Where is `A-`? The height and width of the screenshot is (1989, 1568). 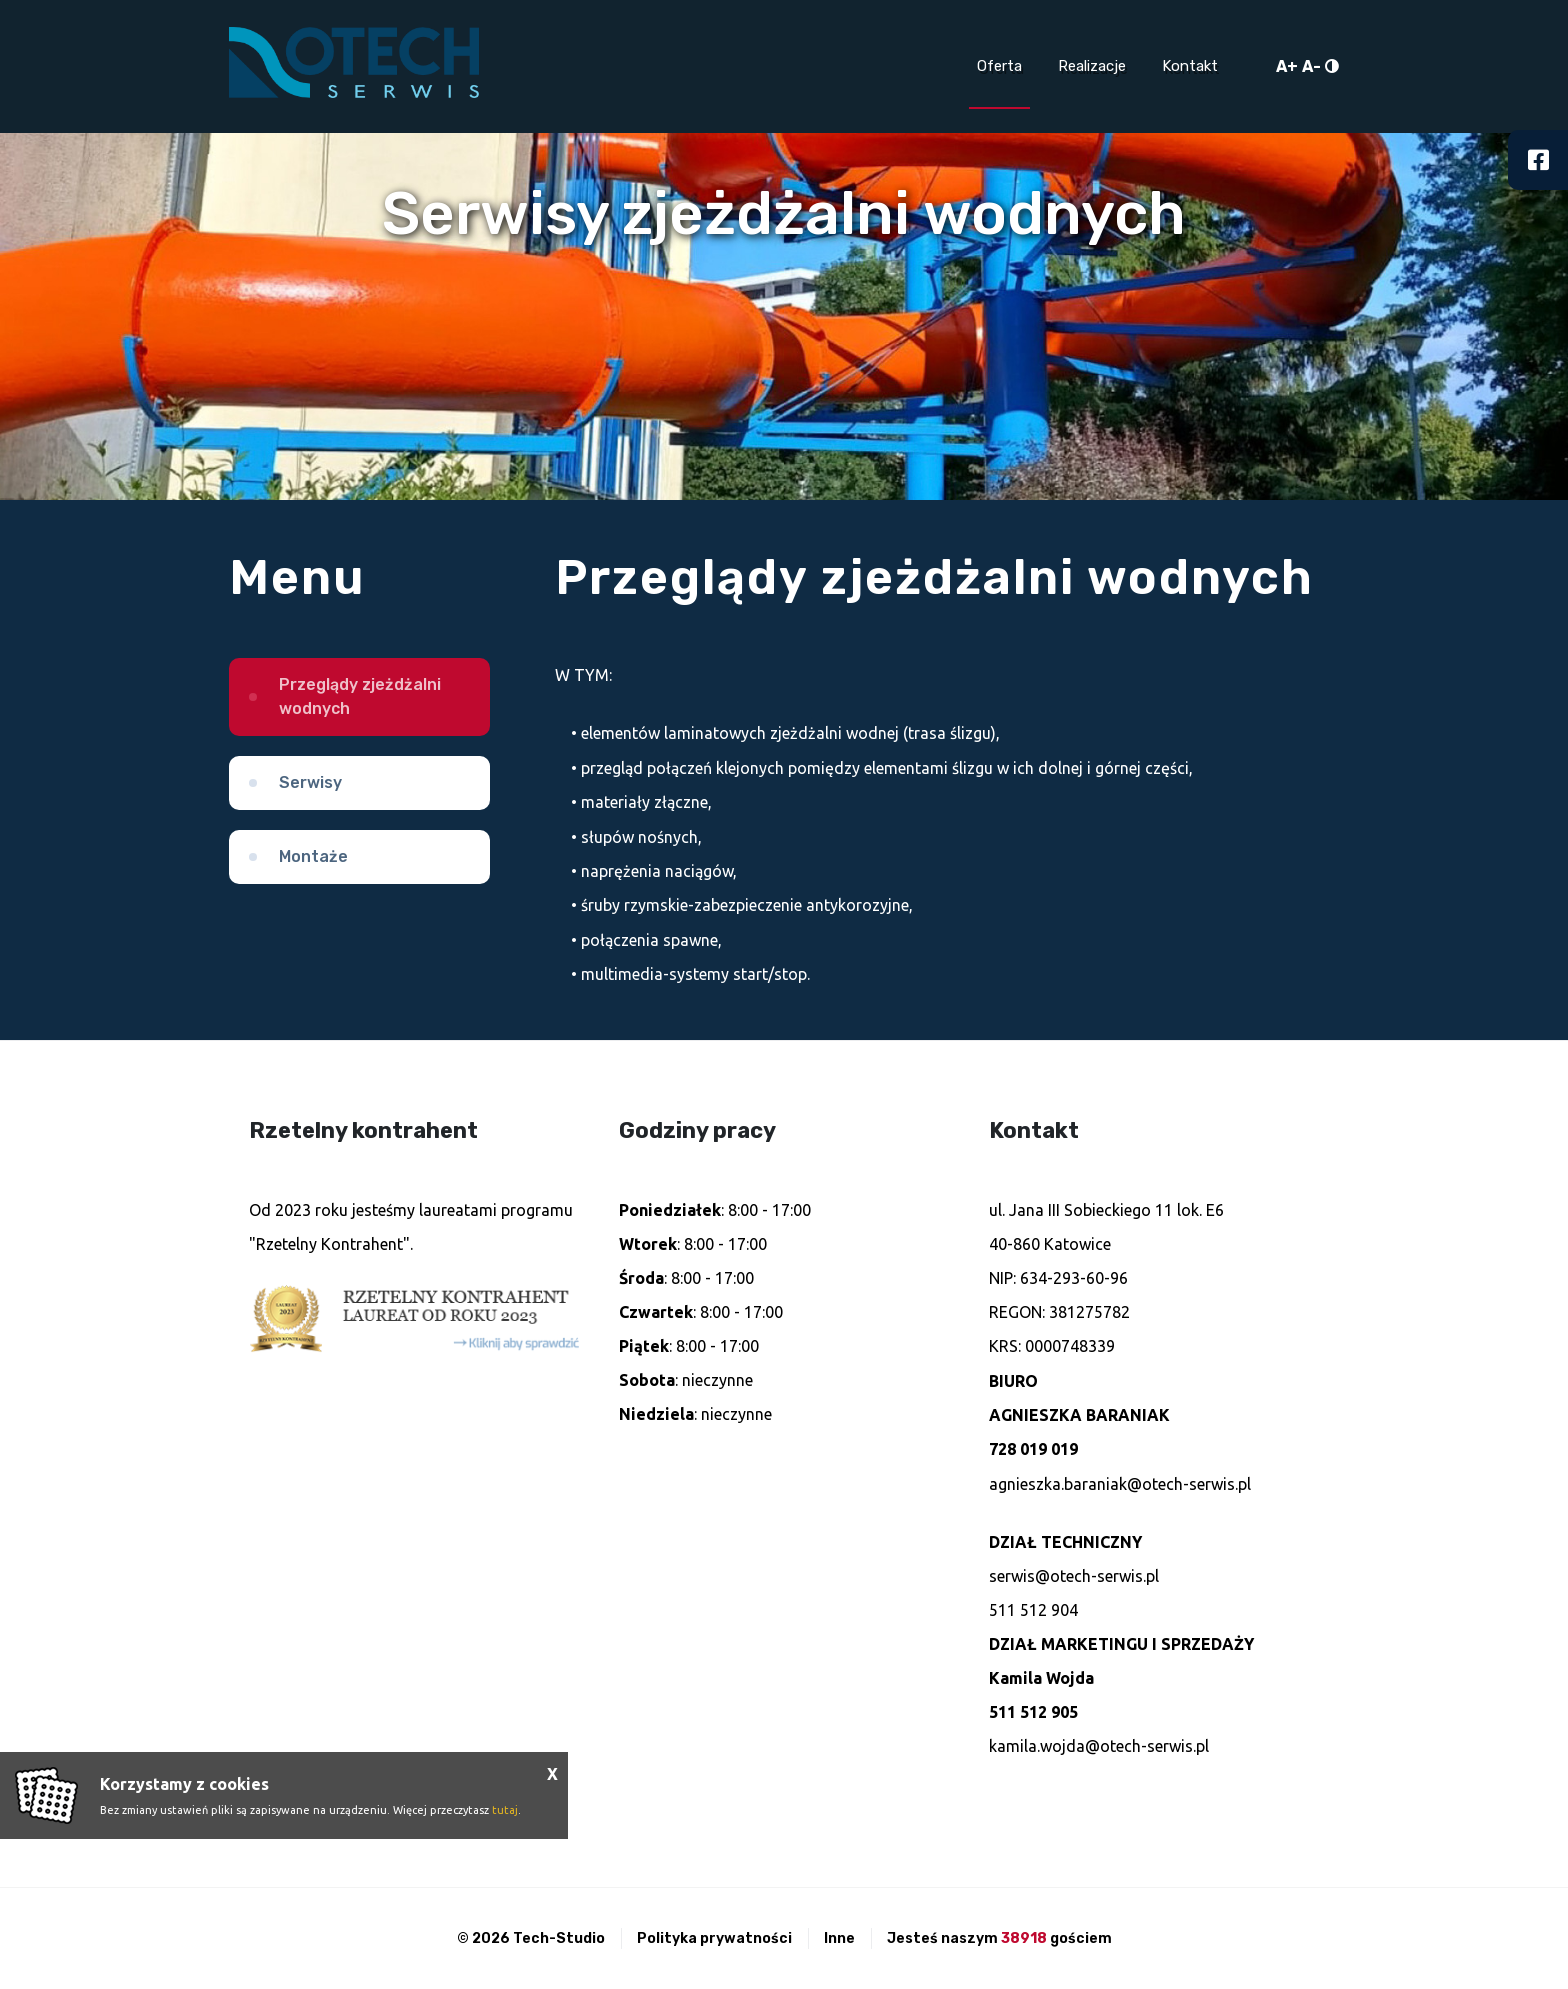 A- is located at coordinates (1311, 66).